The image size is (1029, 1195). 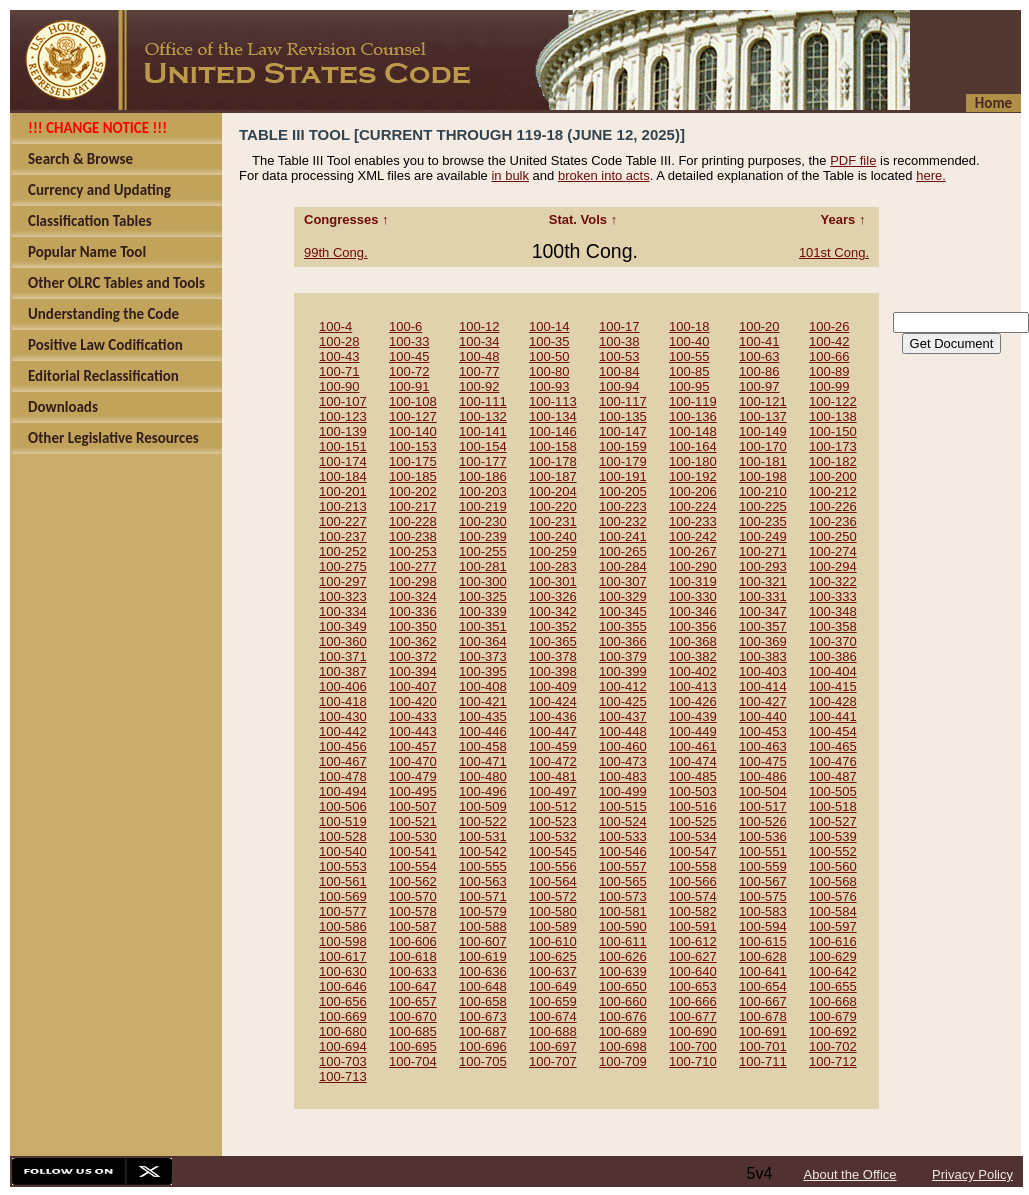 I want to click on 100-575, so click(x=763, y=896).